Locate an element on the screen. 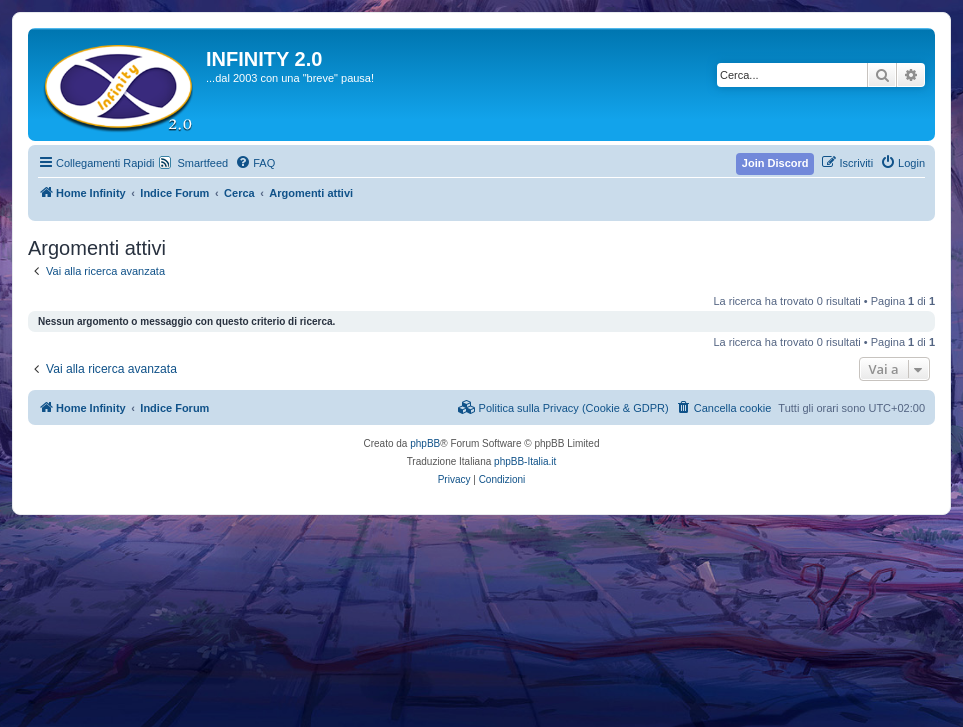 The width and height of the screenshot is (963, 727). phpBB is located at coordinates (425, 443).